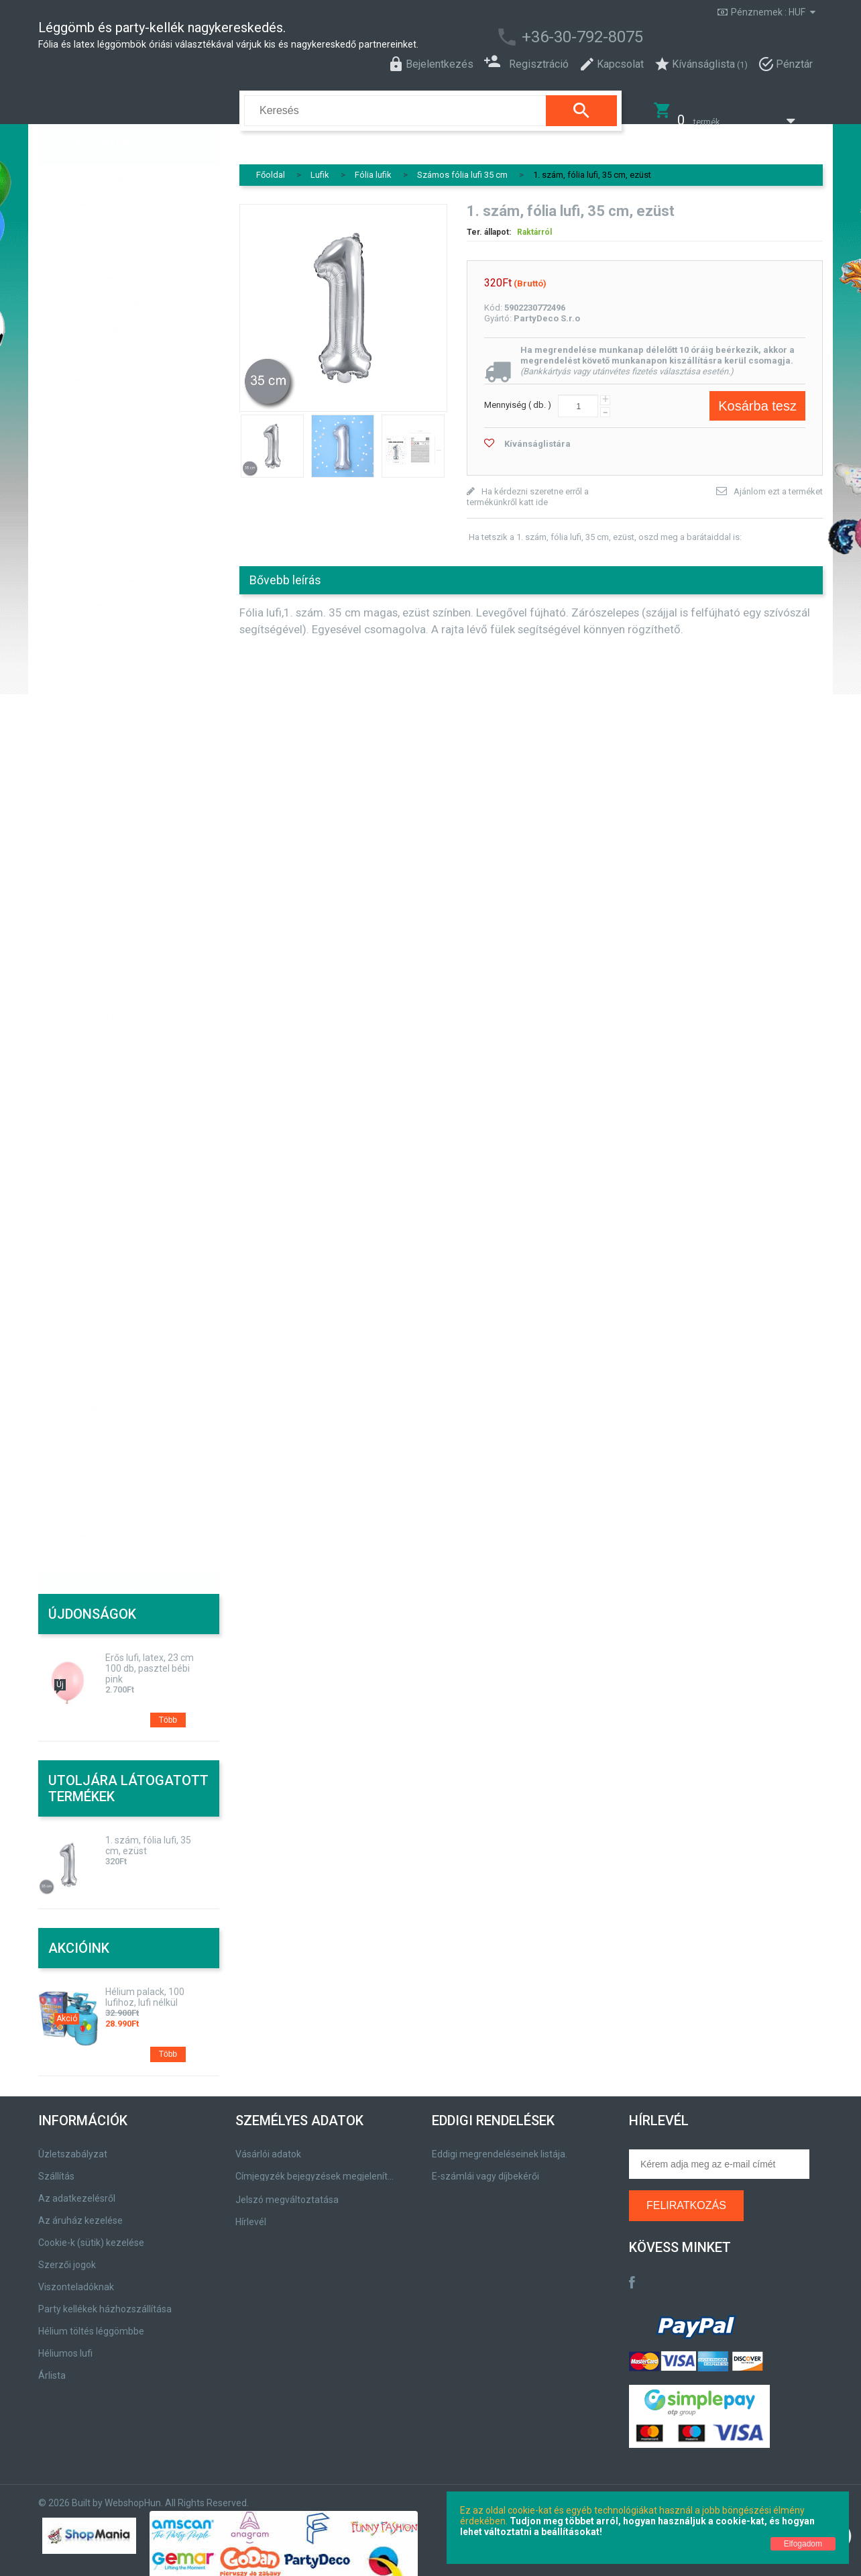 This screenshot has height=2576, width=861. Describe the element at coordinates (98, 676) in the screenshot. I see `Babaváró lufik` at that location.